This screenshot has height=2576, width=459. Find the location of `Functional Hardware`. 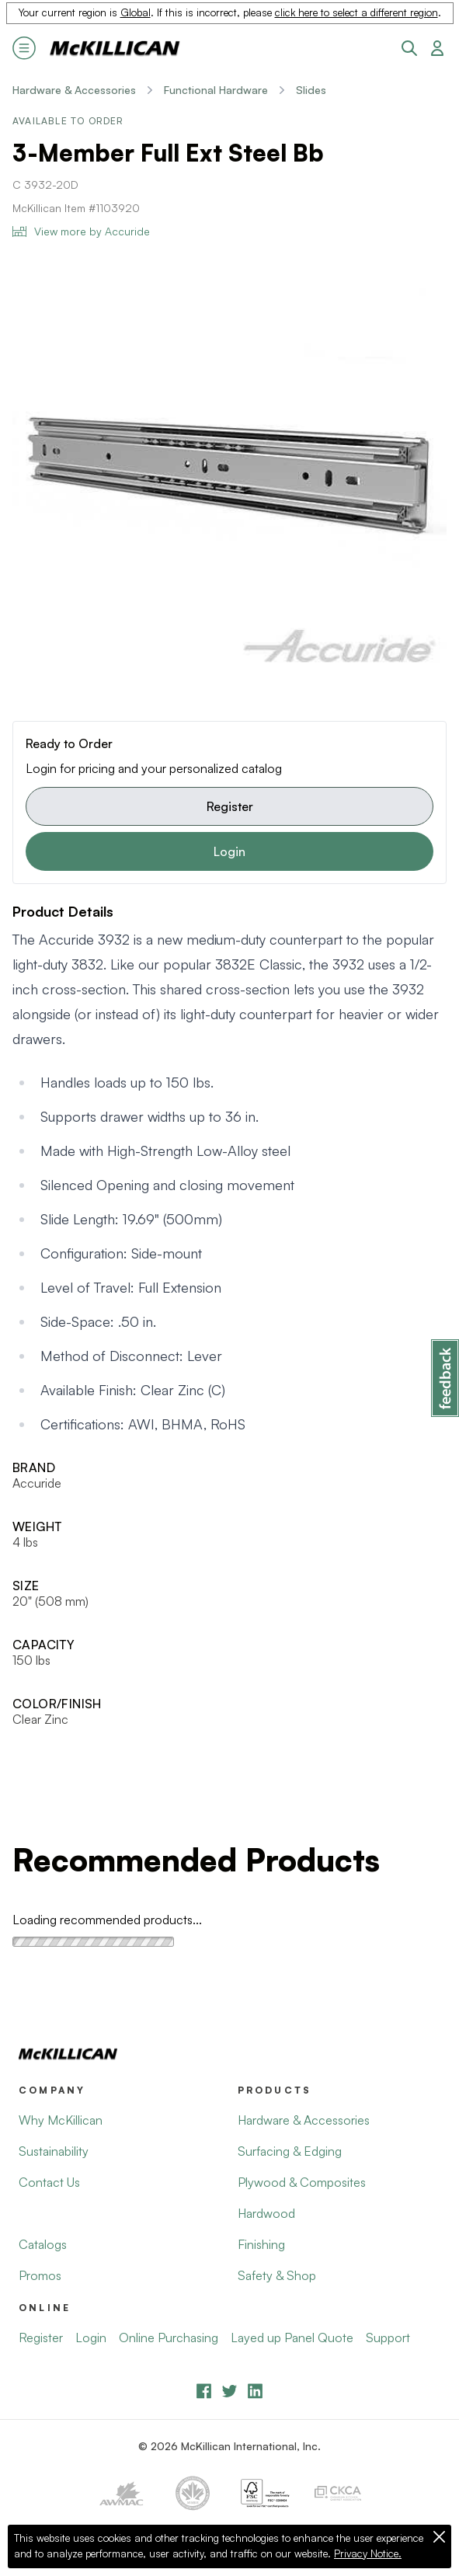

Functional Hardware is located at coordinates (216, 89).